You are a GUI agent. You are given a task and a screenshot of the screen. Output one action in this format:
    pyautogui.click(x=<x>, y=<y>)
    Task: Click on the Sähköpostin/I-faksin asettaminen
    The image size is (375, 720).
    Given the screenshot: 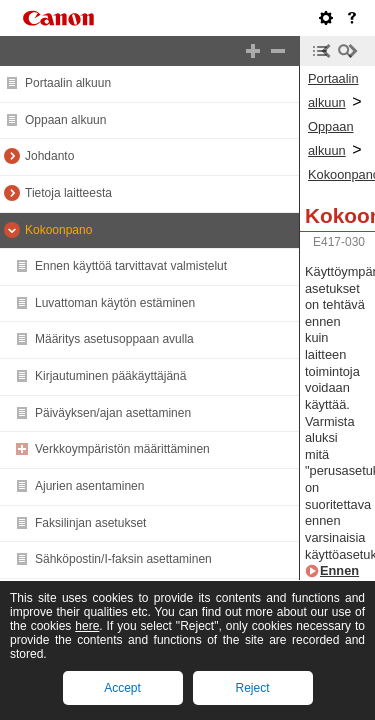 What is the action you would take?
    pyautogui.click(x=123, y=559)
    